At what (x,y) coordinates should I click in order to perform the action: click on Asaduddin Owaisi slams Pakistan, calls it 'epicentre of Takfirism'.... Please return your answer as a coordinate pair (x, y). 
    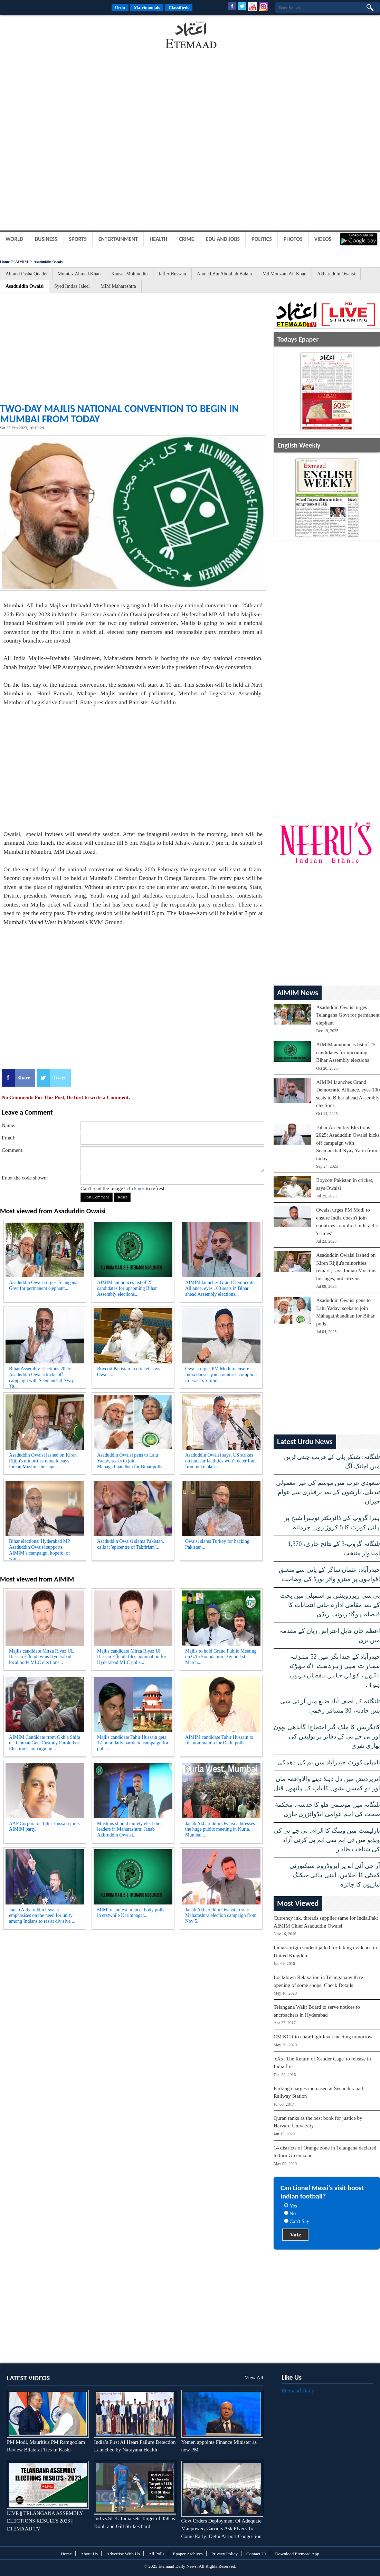
    Looking at the image, I should click on (130, 1544).